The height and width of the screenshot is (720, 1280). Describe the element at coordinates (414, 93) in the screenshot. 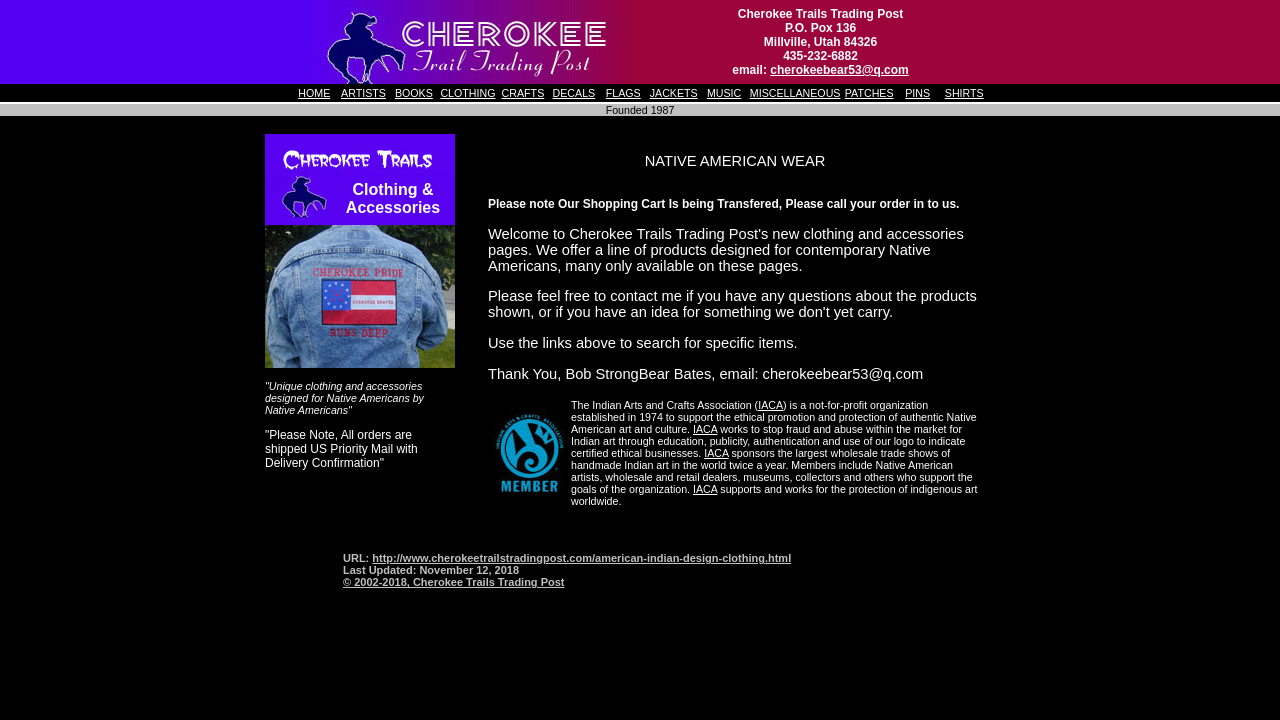

I see `BOOKS` at that location.